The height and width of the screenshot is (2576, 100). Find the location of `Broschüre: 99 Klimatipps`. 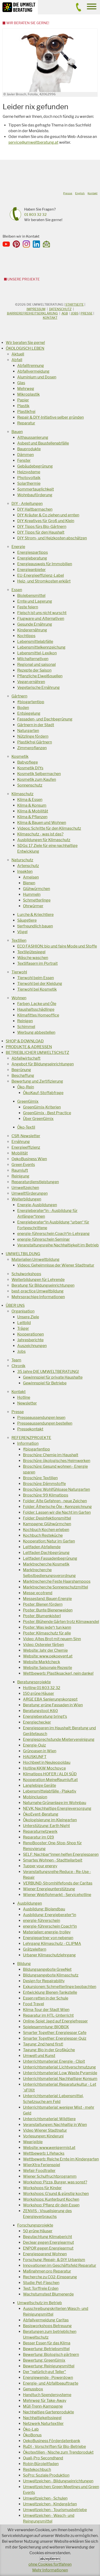

Broschüre: 99 Klimatipps is located at coordinates (45, 1495).